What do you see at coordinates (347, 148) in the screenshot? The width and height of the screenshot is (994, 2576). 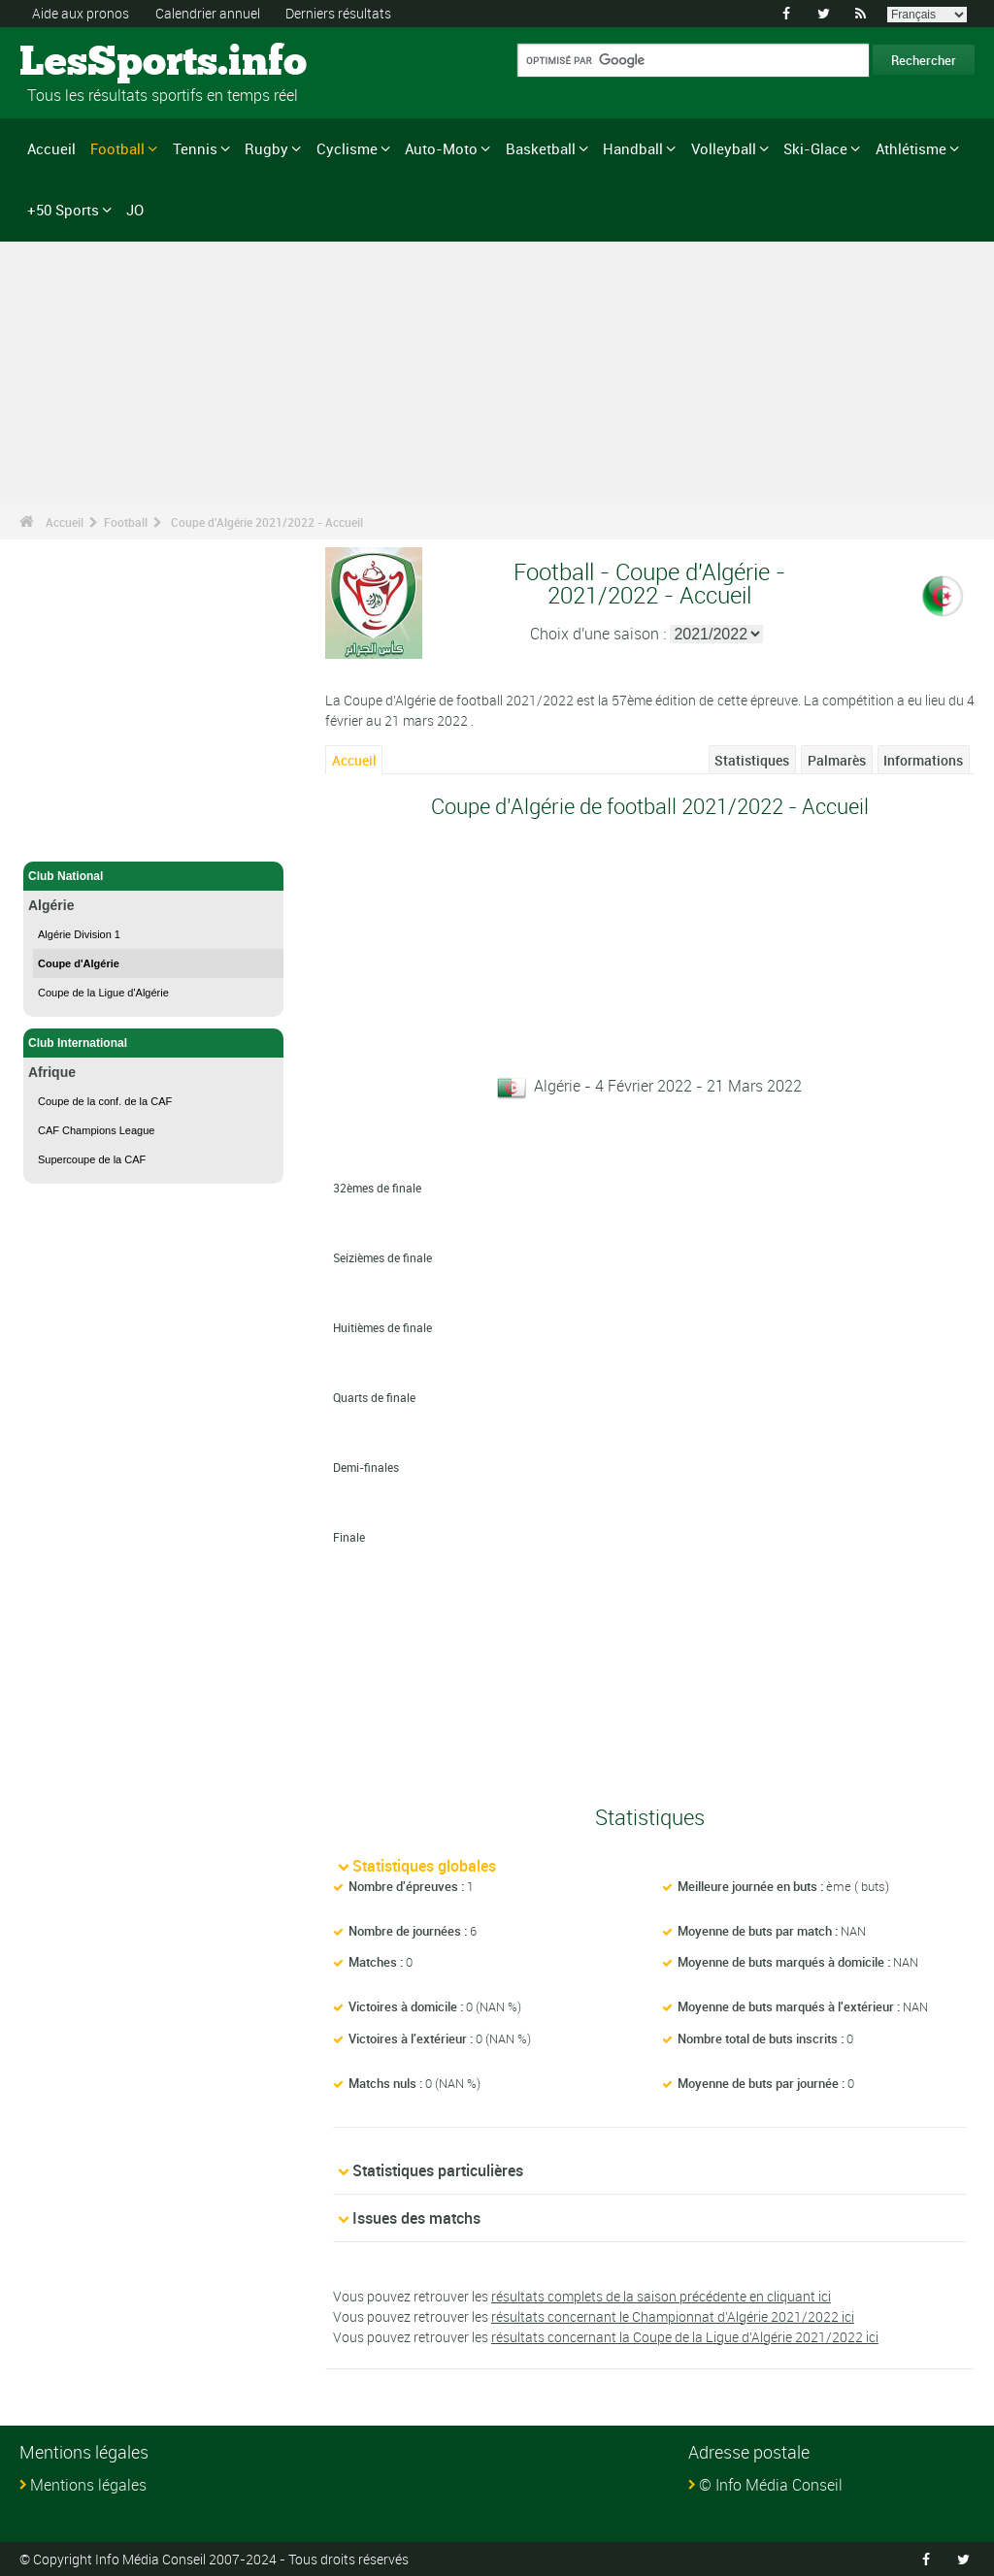 I see `Cyclisme` at bounding box center [347, 148].